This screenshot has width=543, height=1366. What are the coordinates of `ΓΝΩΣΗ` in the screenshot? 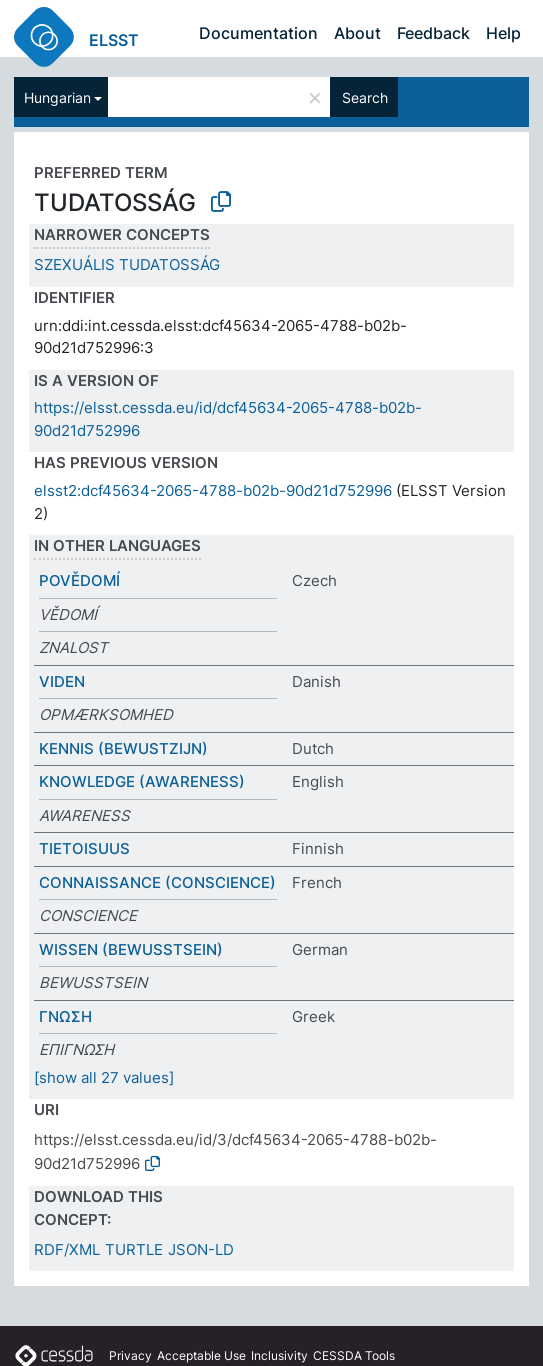 It's located at (65, 1016).